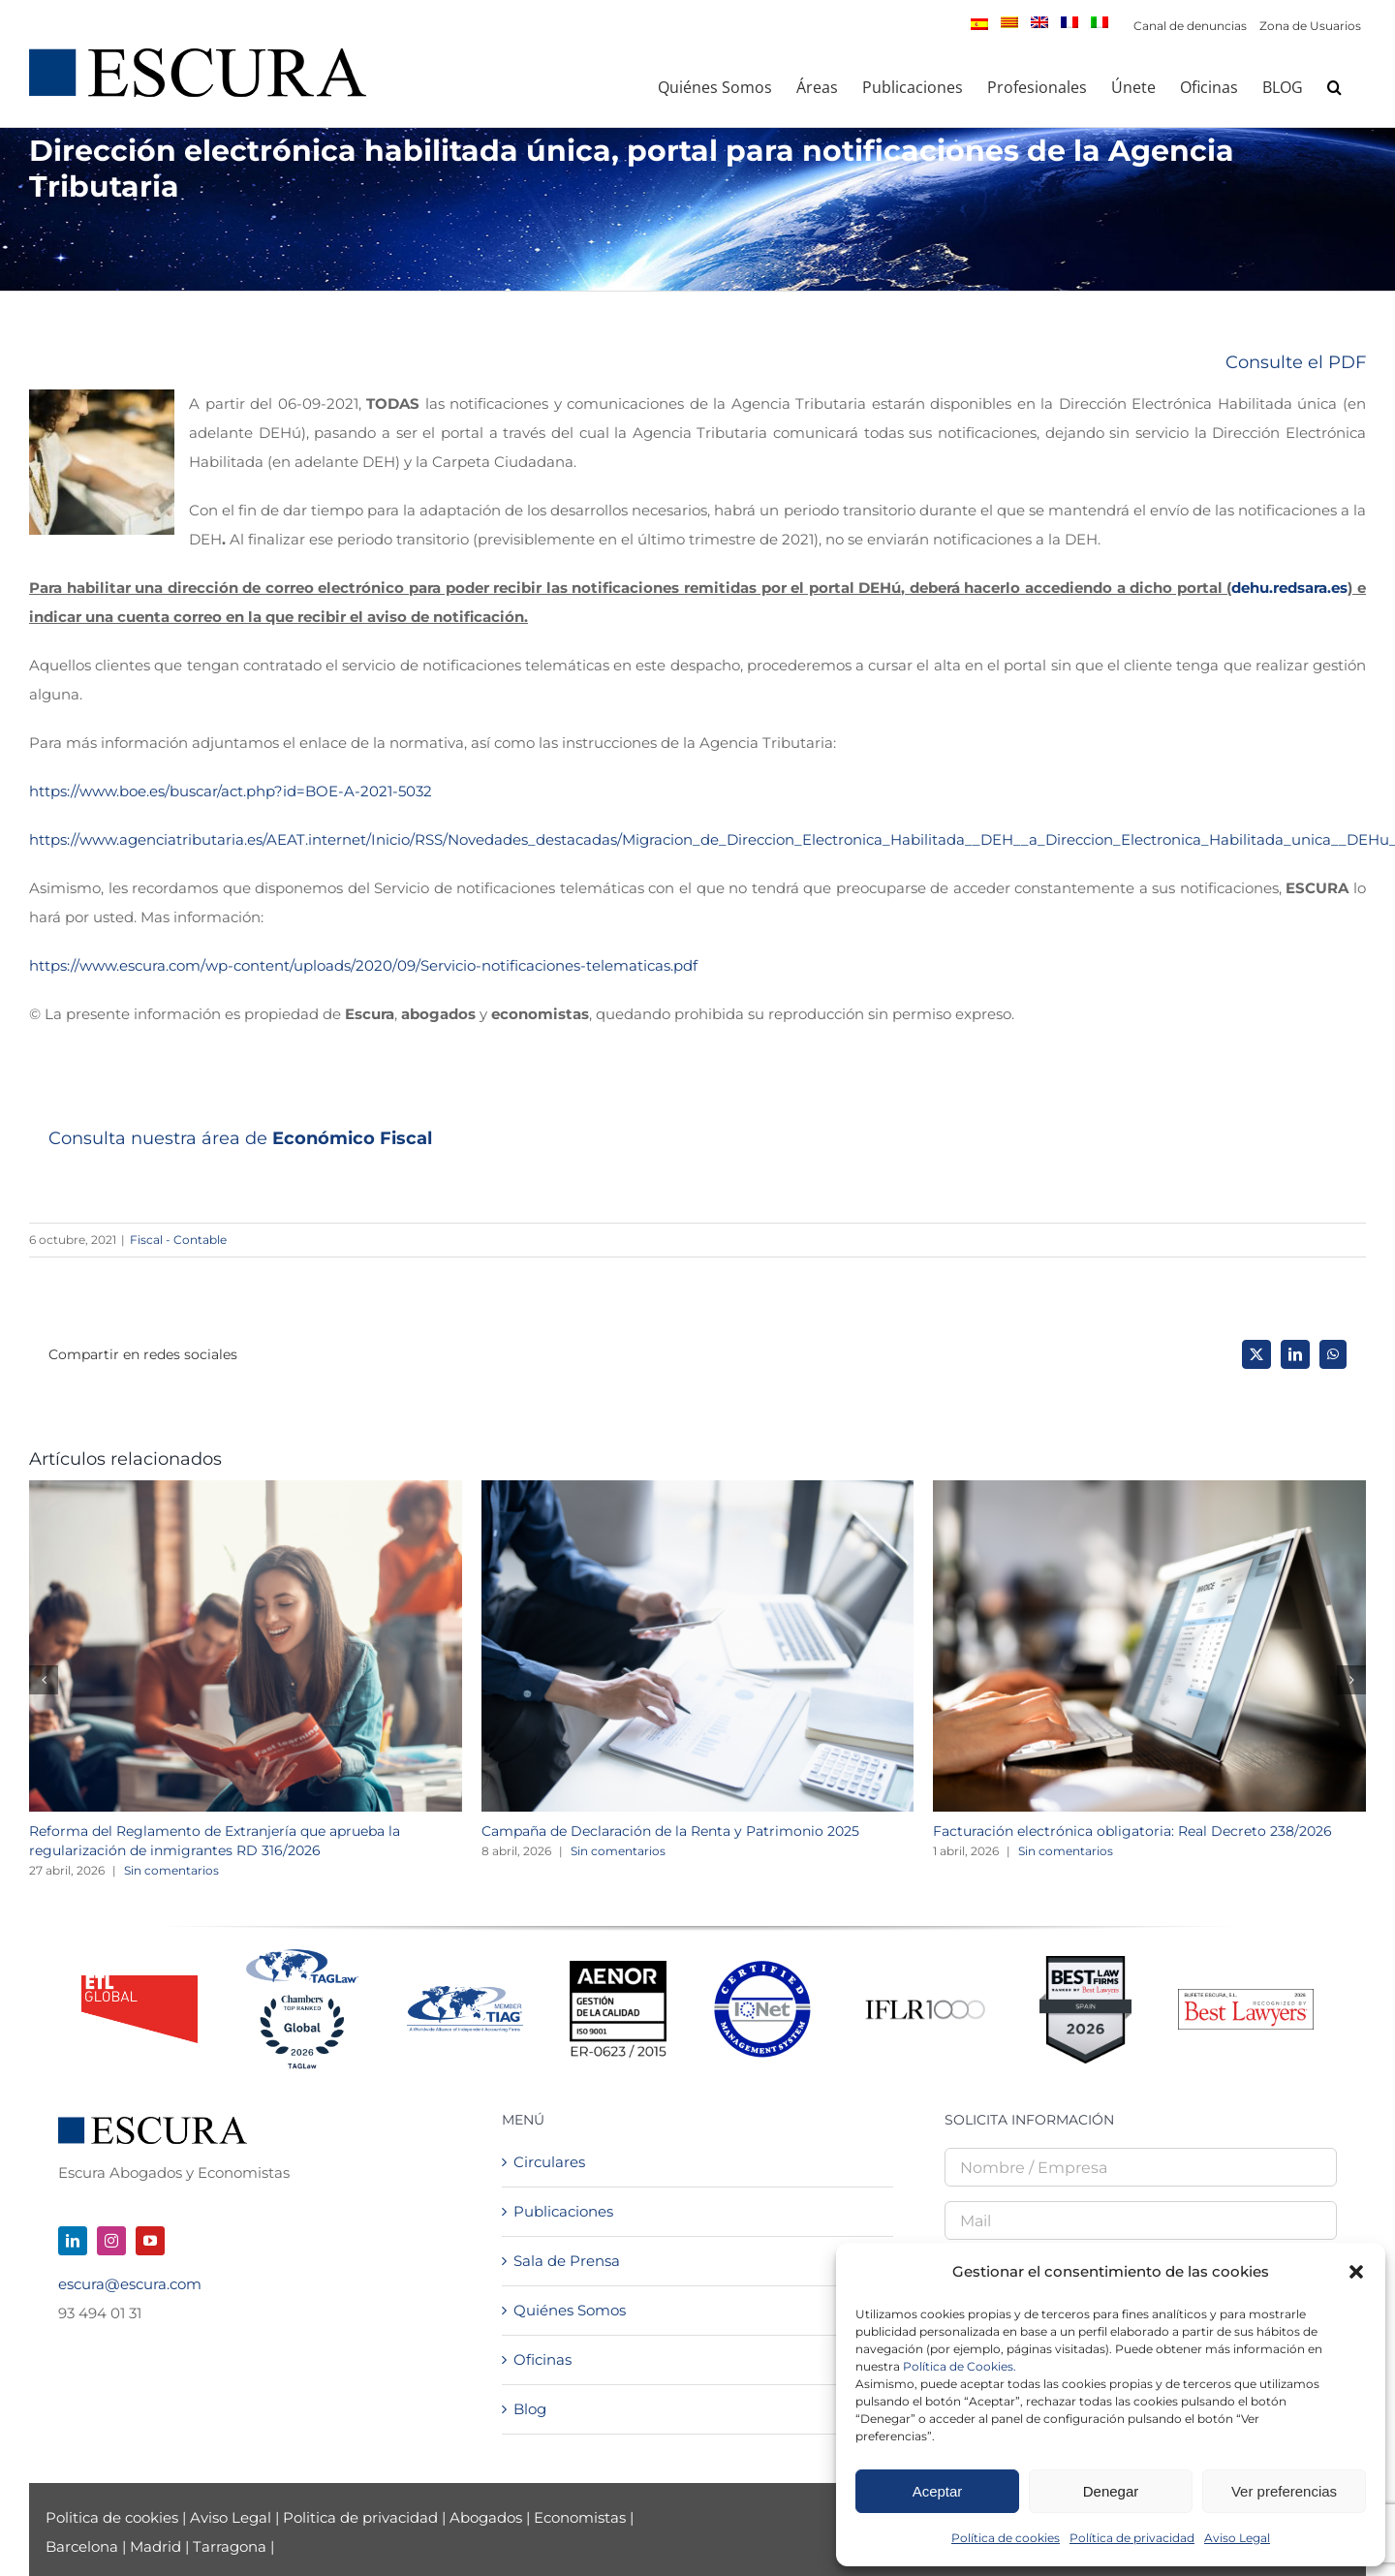 This screenshot has width=1395, height=2576. I want to click on Politica de privacidad, so click(360, 2517).